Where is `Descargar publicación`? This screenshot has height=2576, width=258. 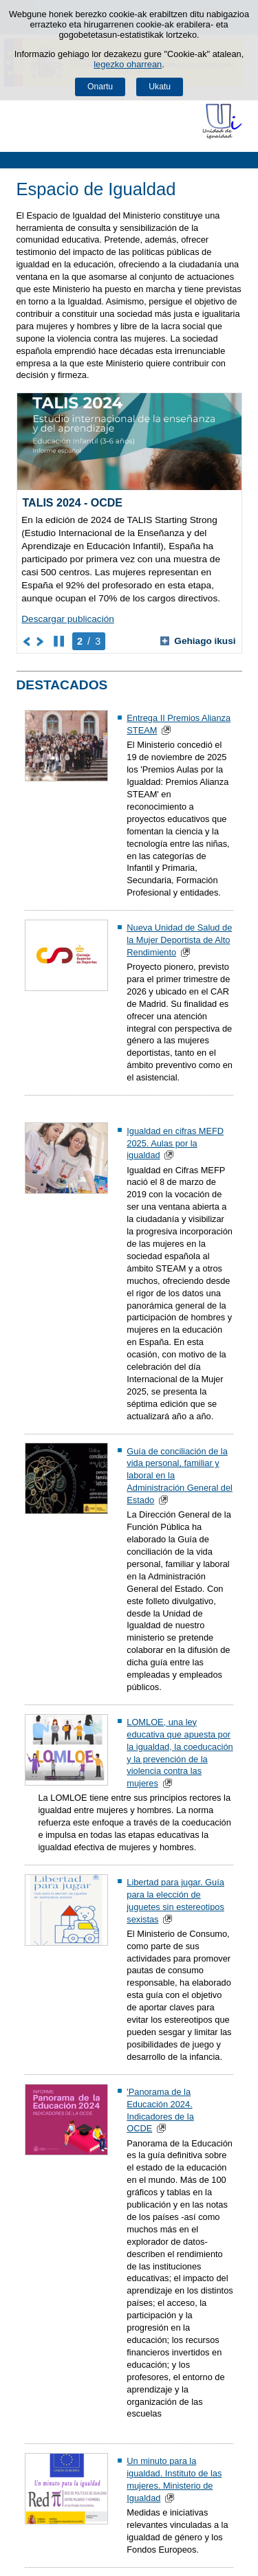
Descargar publicación is located at coordinates (67, 619).